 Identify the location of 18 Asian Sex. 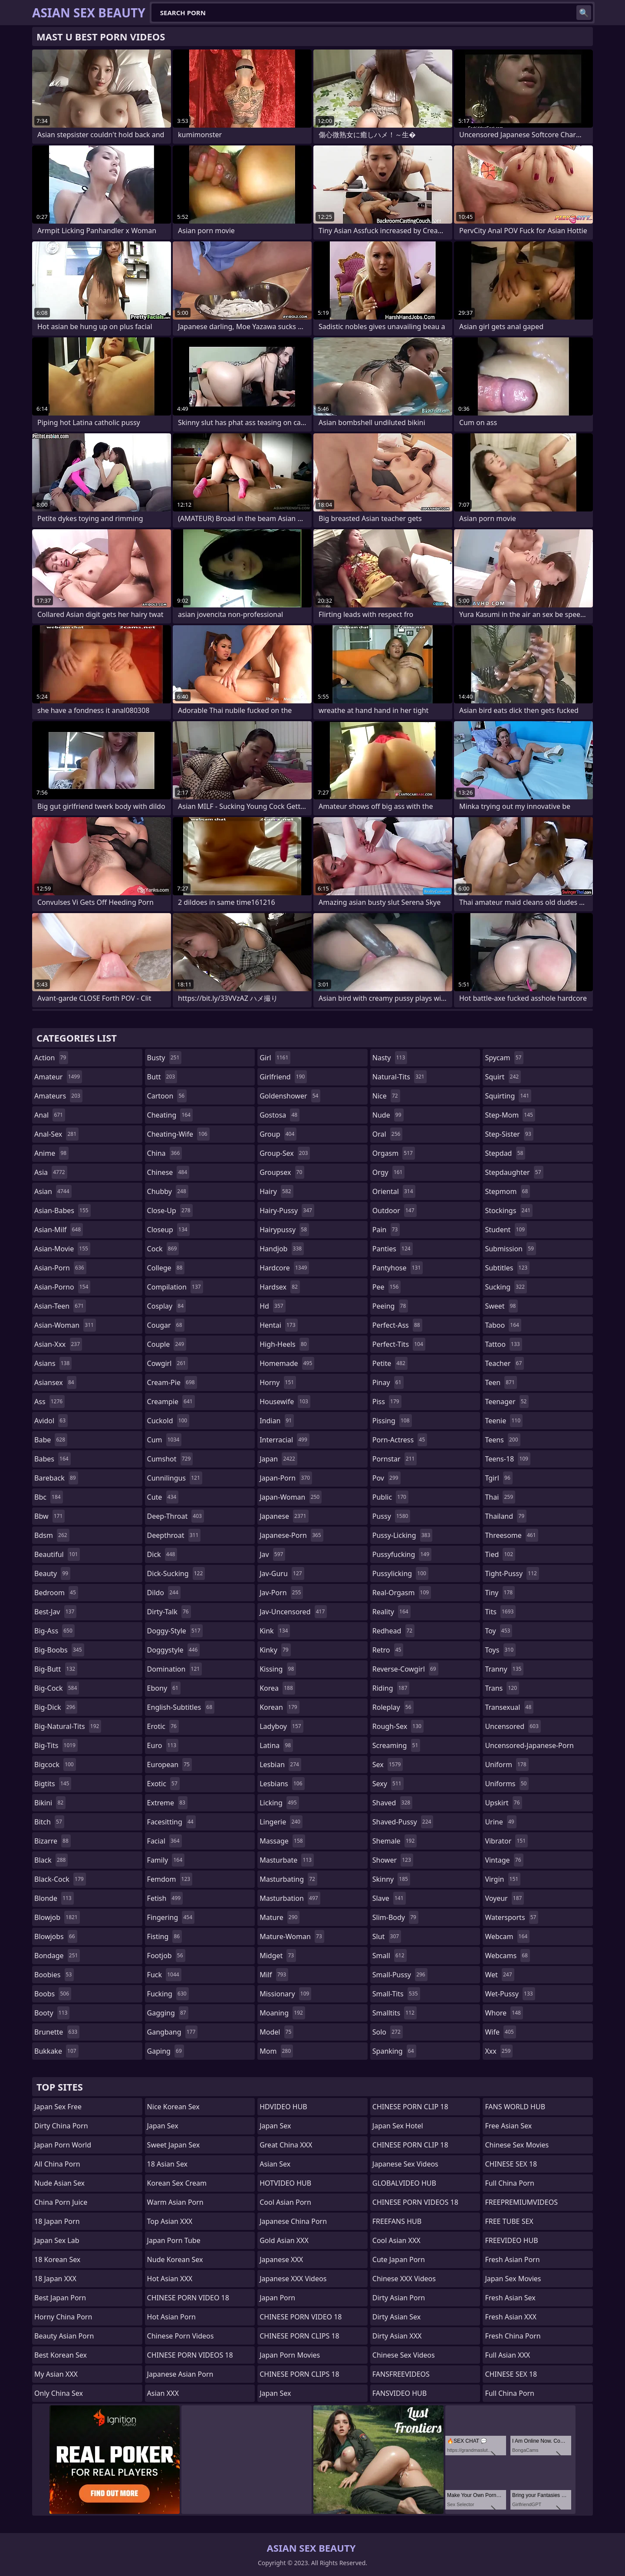
(167, 2164).